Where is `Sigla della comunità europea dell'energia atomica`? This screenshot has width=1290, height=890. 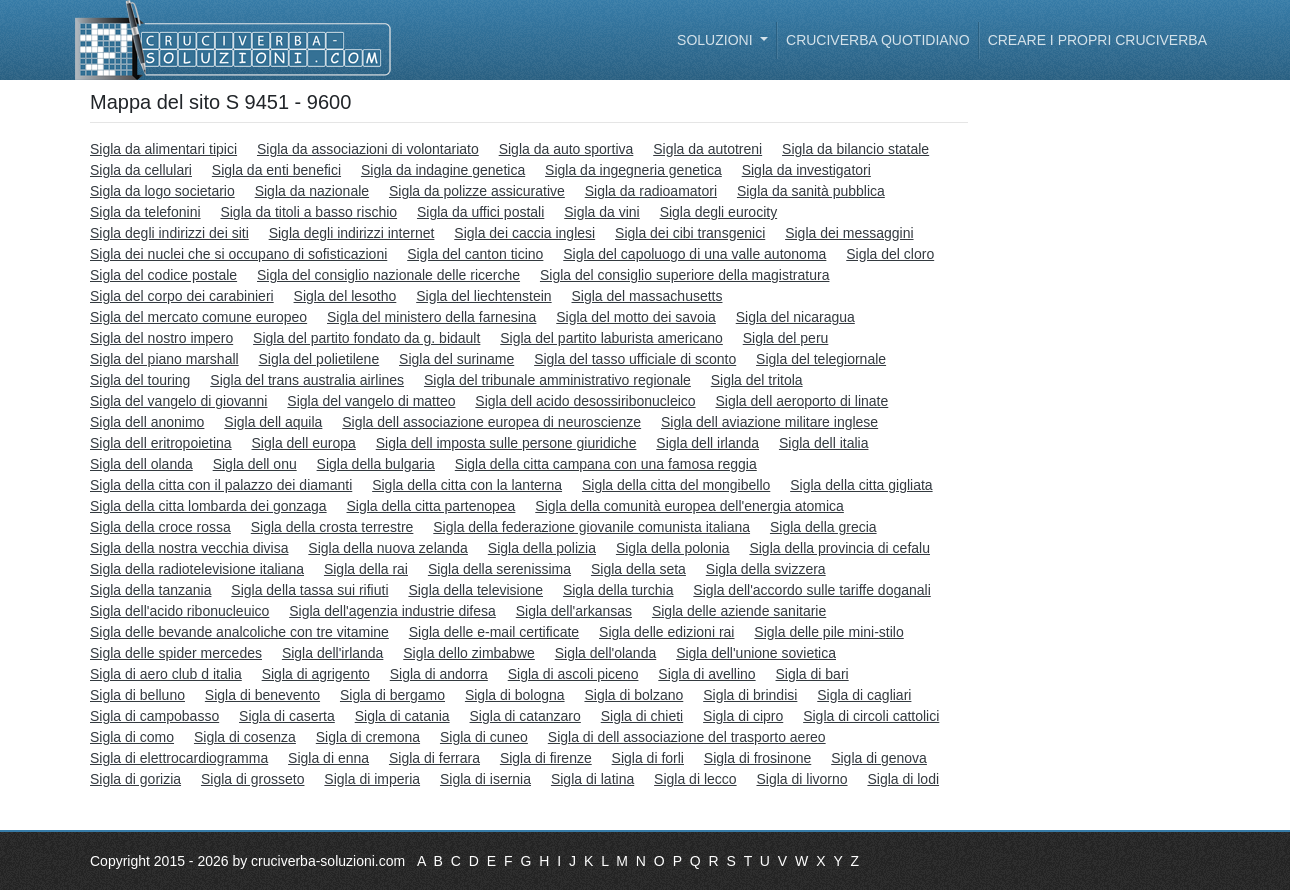 Sigla della comunità europea dell'energia atomica is located at coordinates (689, 506).